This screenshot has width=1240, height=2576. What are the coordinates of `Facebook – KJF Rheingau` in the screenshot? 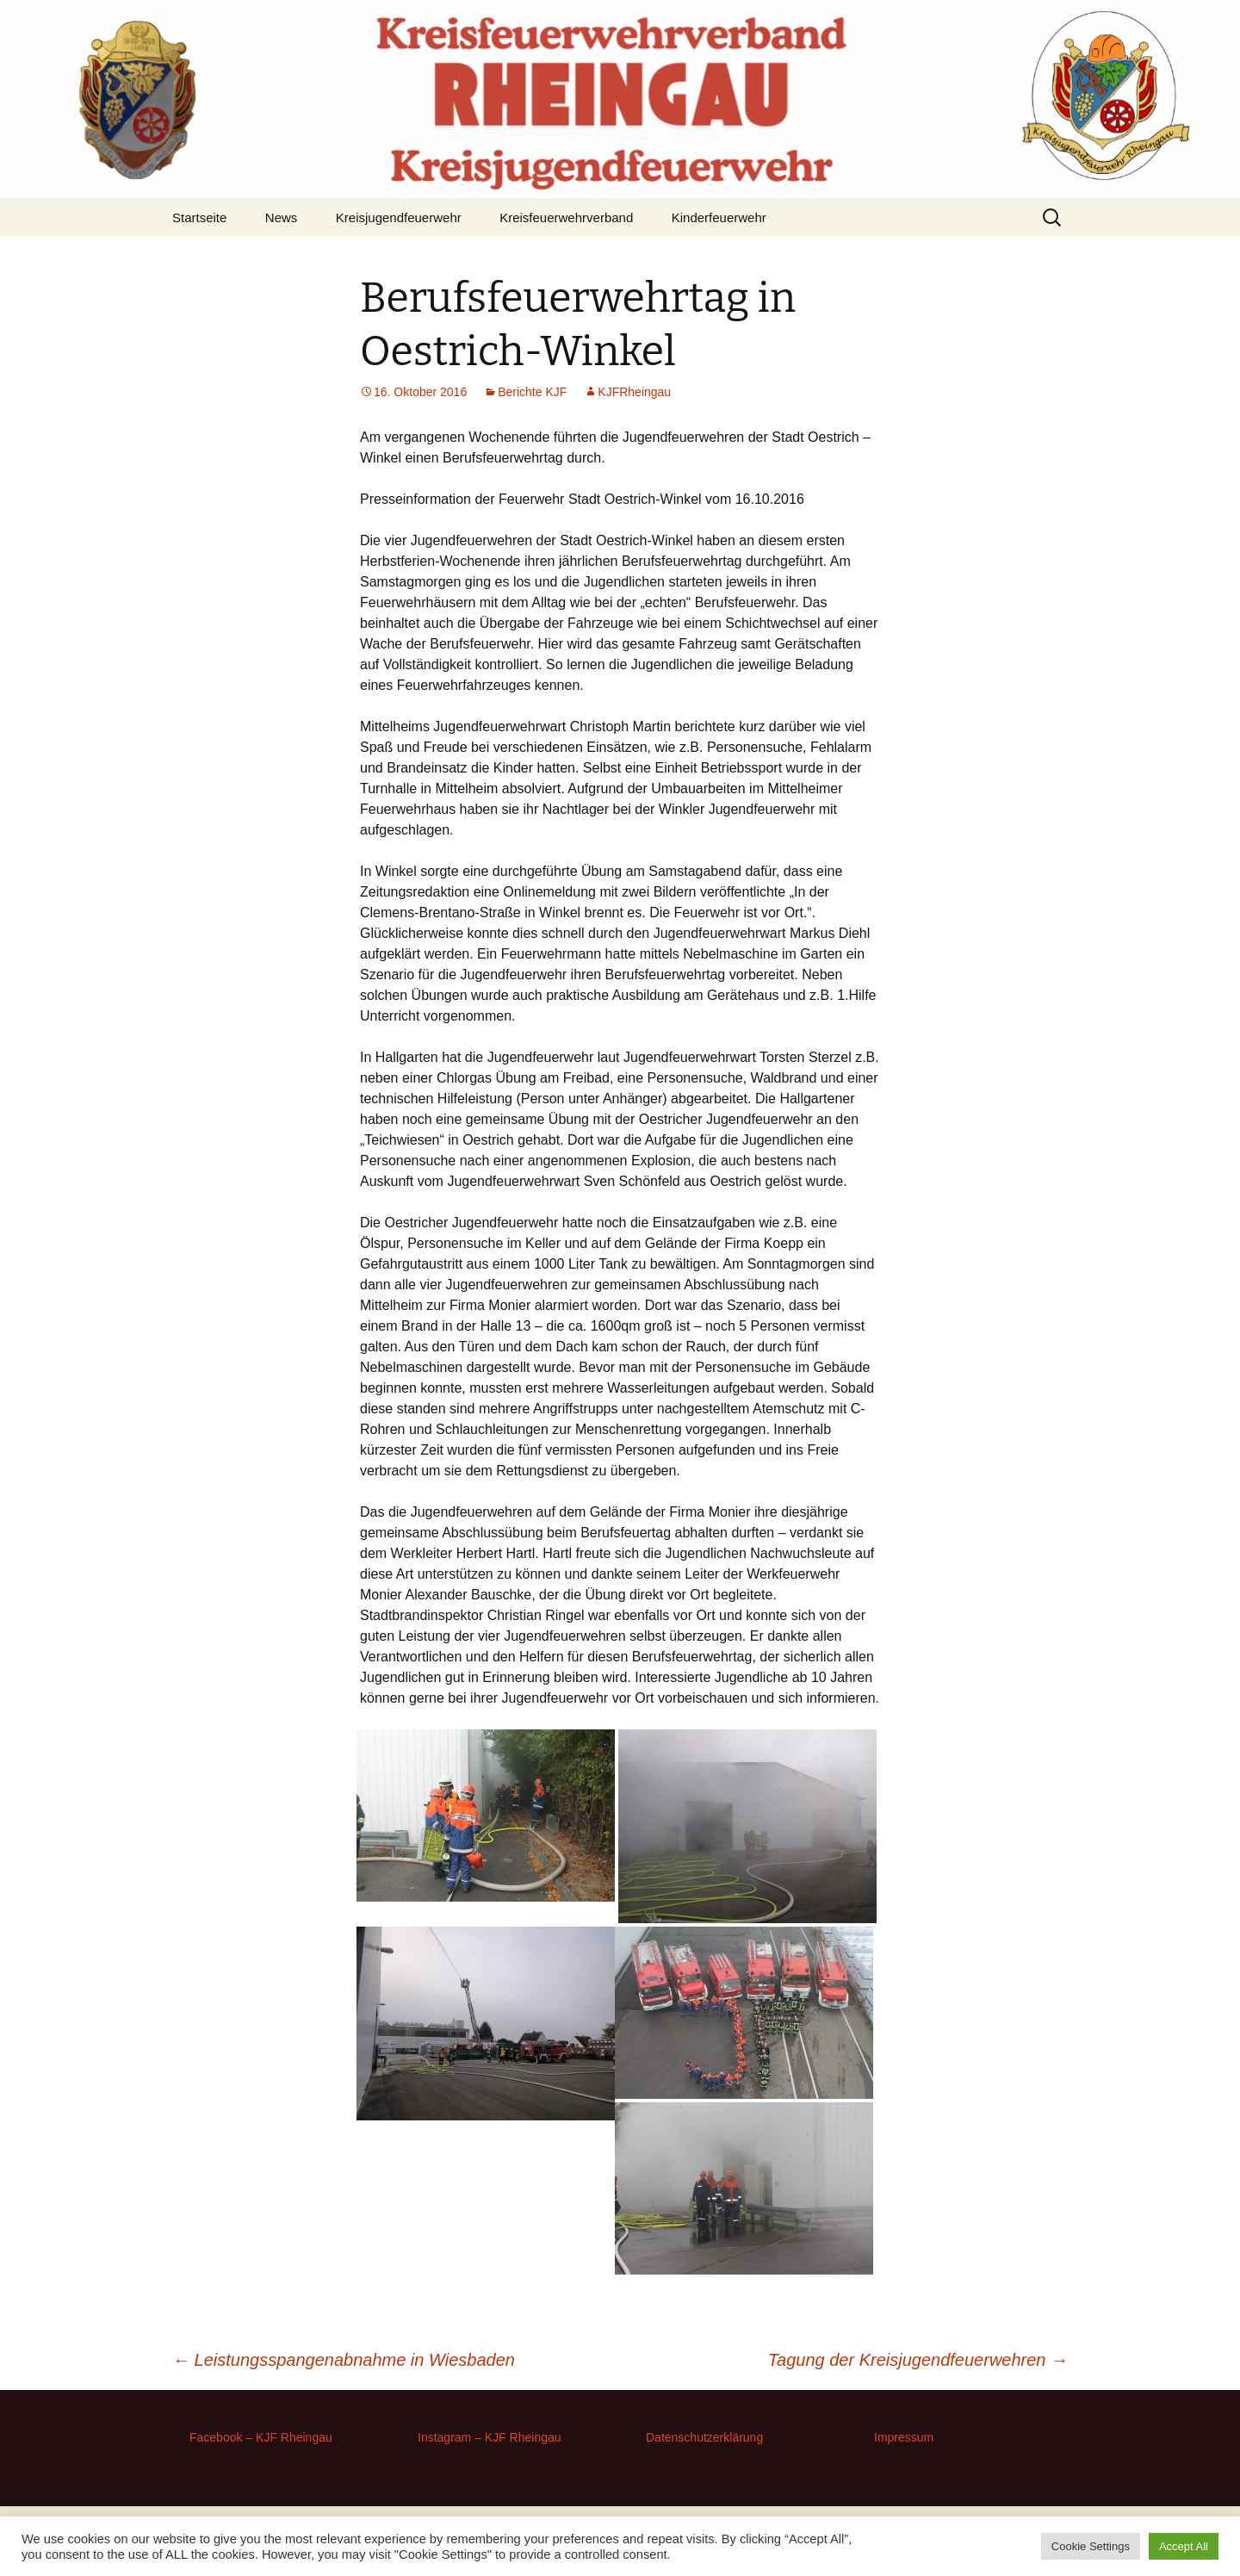 It's located at (260, 2437).